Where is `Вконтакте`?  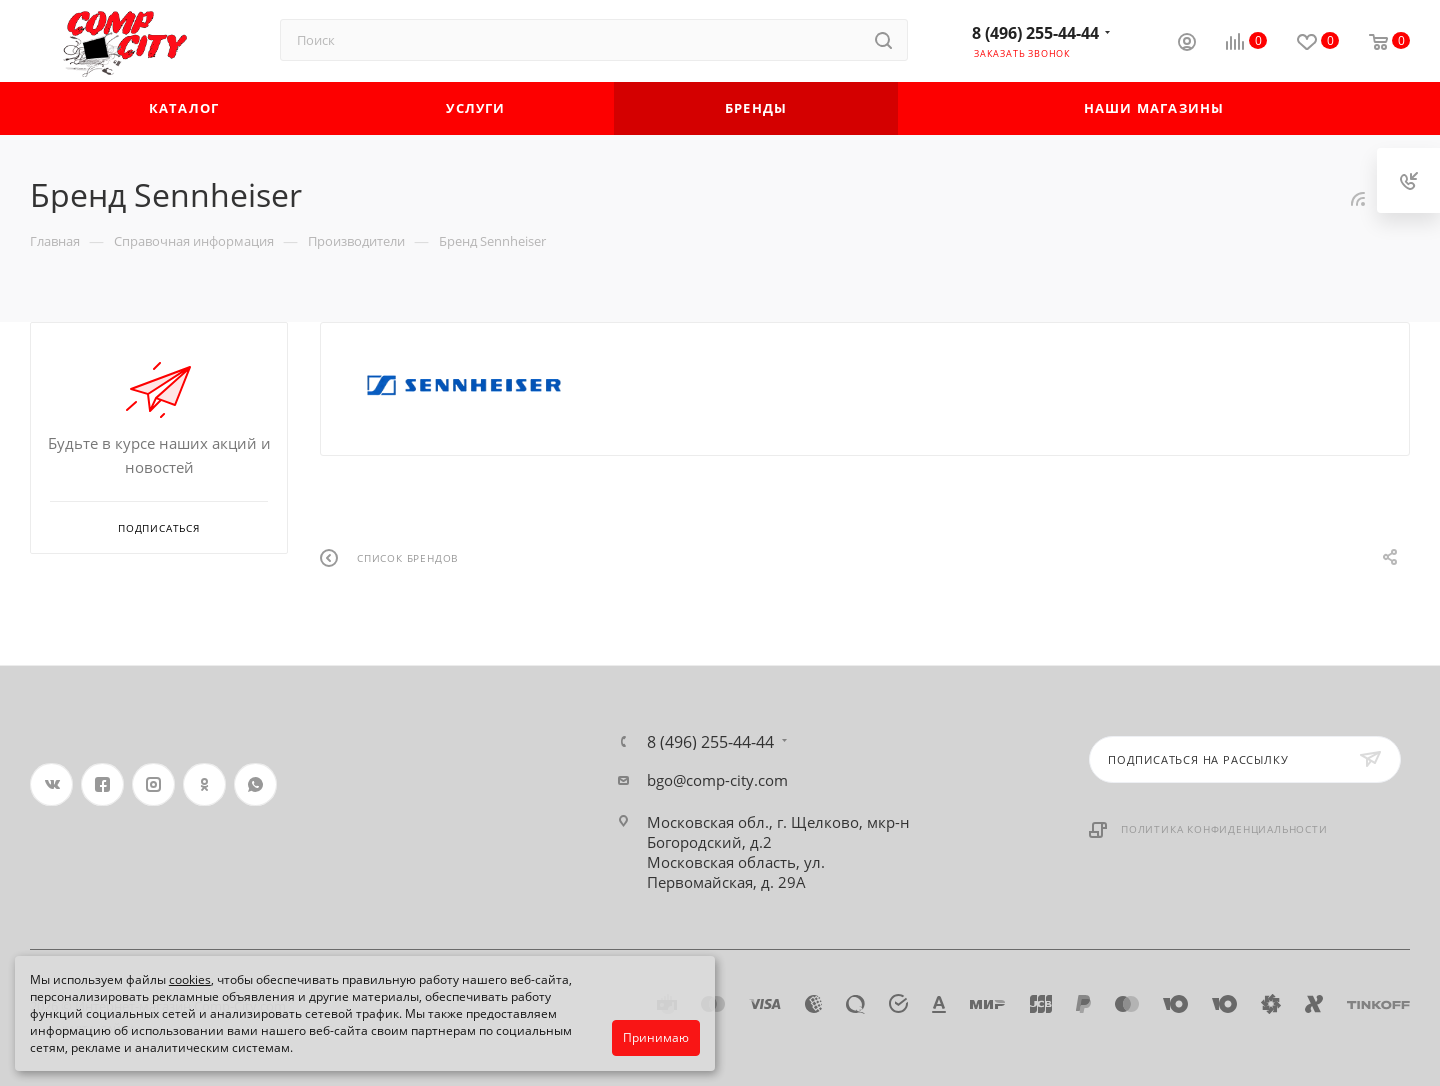 Вконтакте is located at coordinates (51, 784).